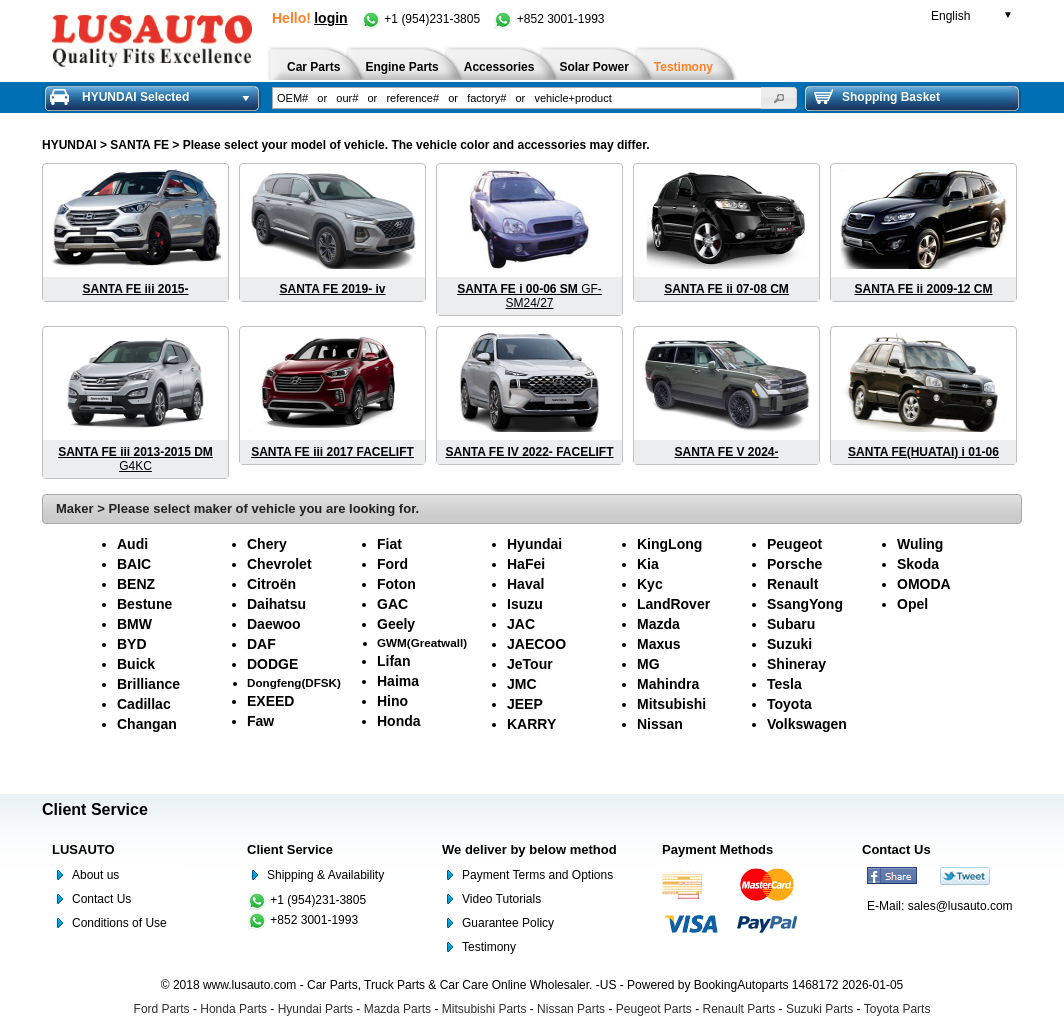 This screenshot has width=1064, height=1031. I want to click on Wuling, so click(920, 544).